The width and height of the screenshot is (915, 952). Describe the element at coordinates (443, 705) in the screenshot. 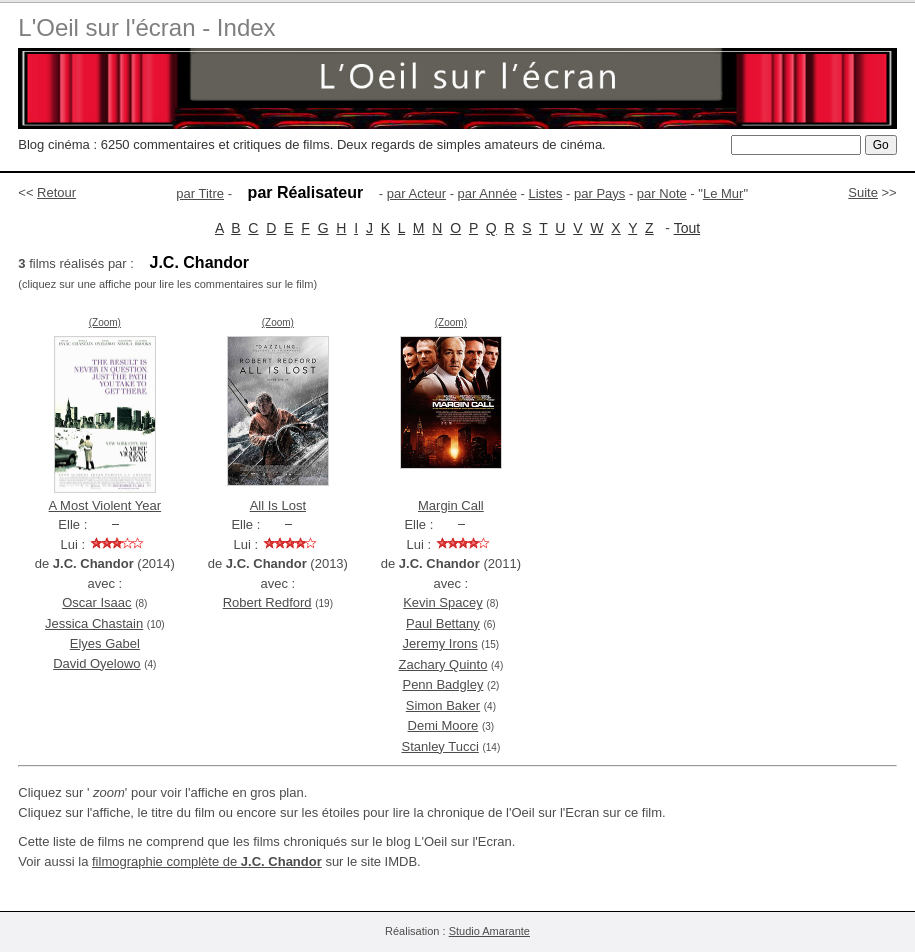

I see `Simon Baker` at that location.